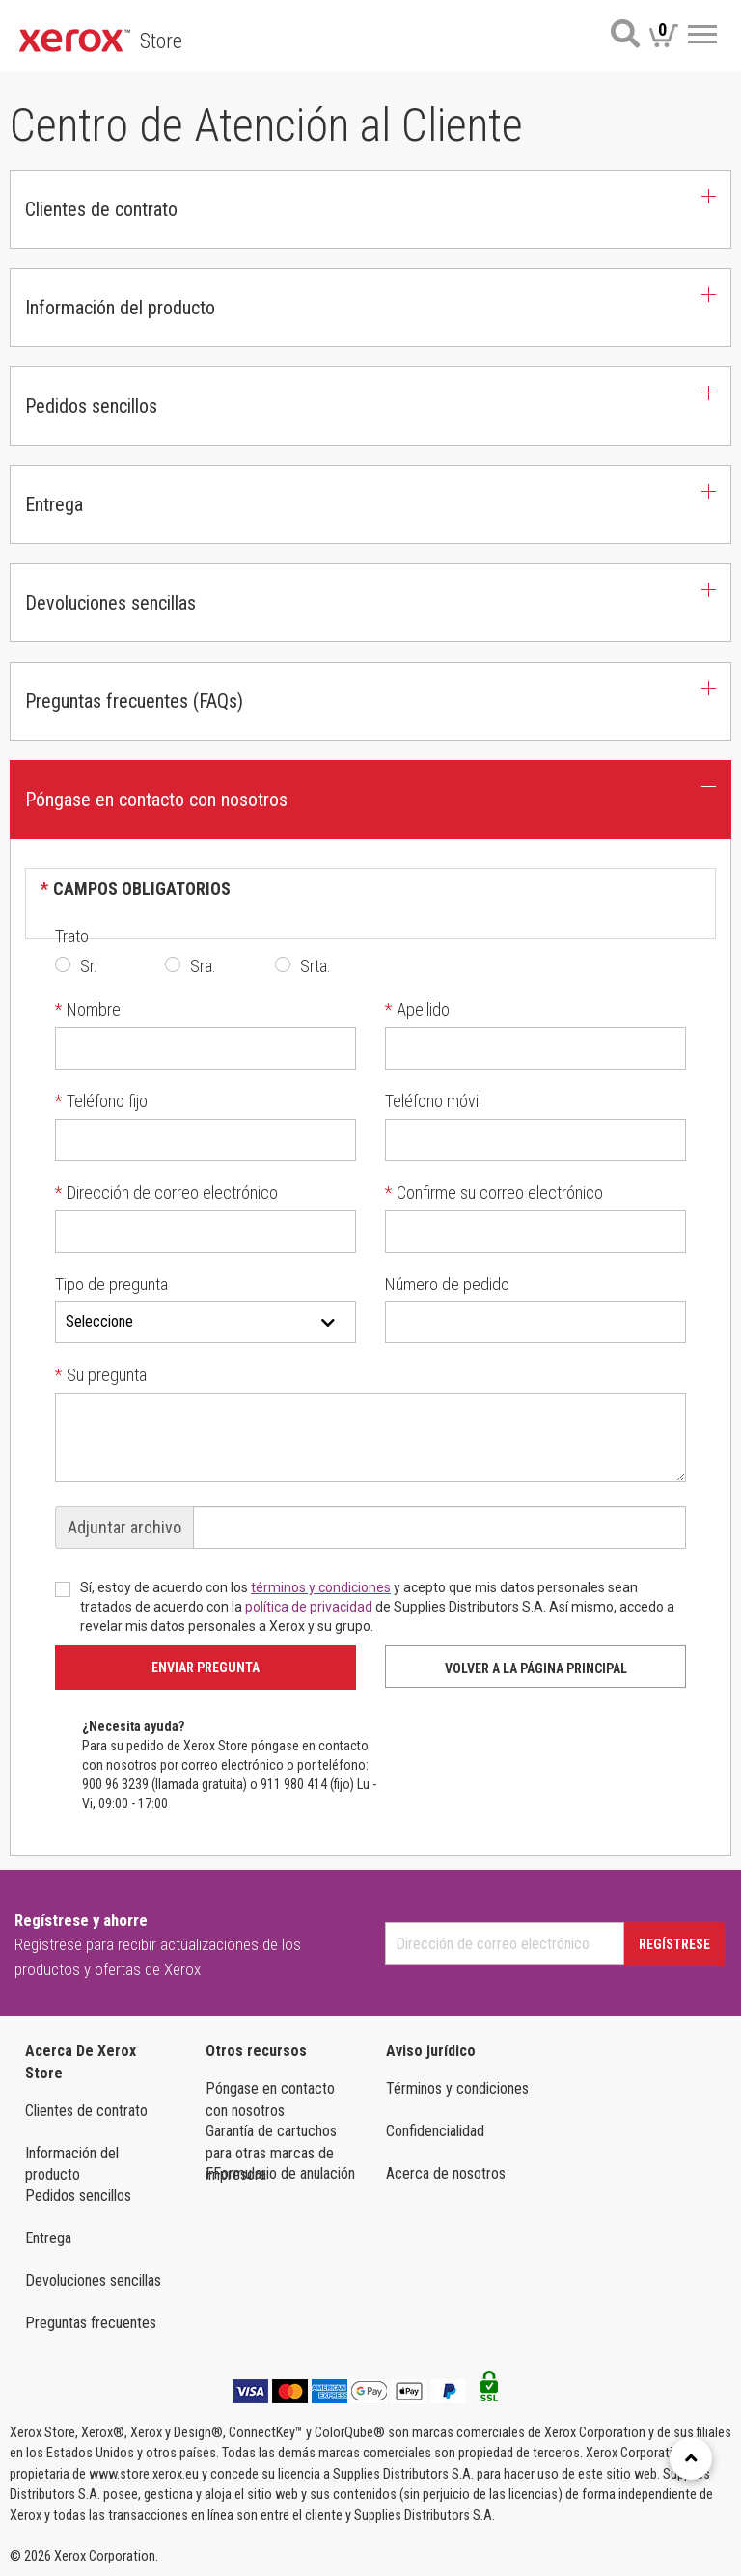 The image size is (741, 2576). Describe the element at coordinates (674, 1944) in the screenshot. I see `Regístrese` at that location.